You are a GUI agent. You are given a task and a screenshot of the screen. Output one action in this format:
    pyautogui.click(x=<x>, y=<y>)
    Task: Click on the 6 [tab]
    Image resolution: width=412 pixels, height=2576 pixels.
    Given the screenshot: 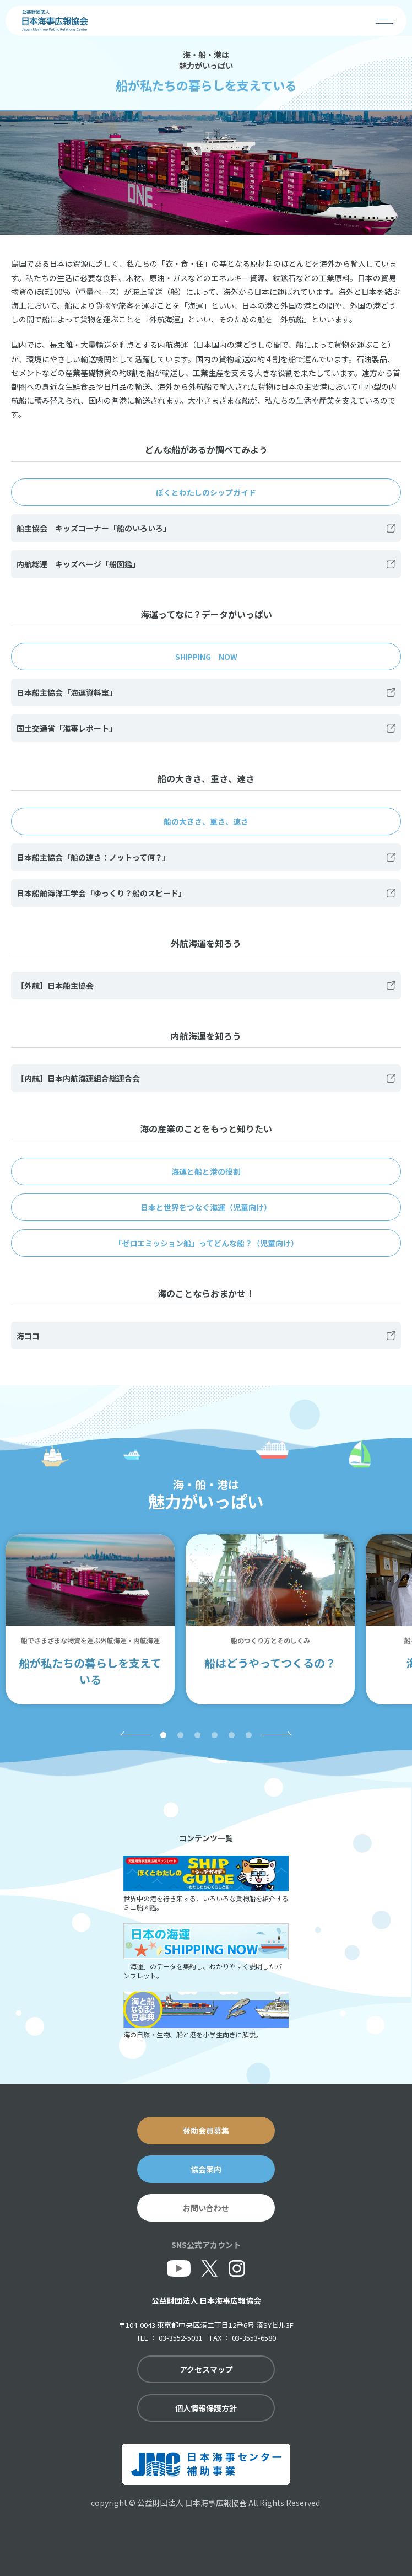 What is the action you would take?
    pyautogui.click(x=249, y=1735)
    